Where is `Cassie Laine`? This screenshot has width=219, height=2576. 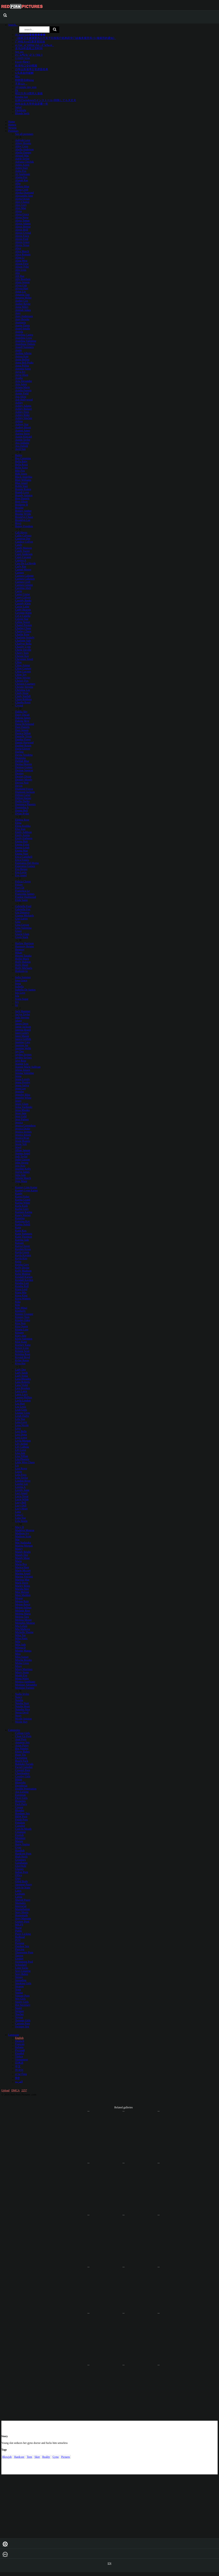
Cassie Laine is located at coordinates (22, 606).